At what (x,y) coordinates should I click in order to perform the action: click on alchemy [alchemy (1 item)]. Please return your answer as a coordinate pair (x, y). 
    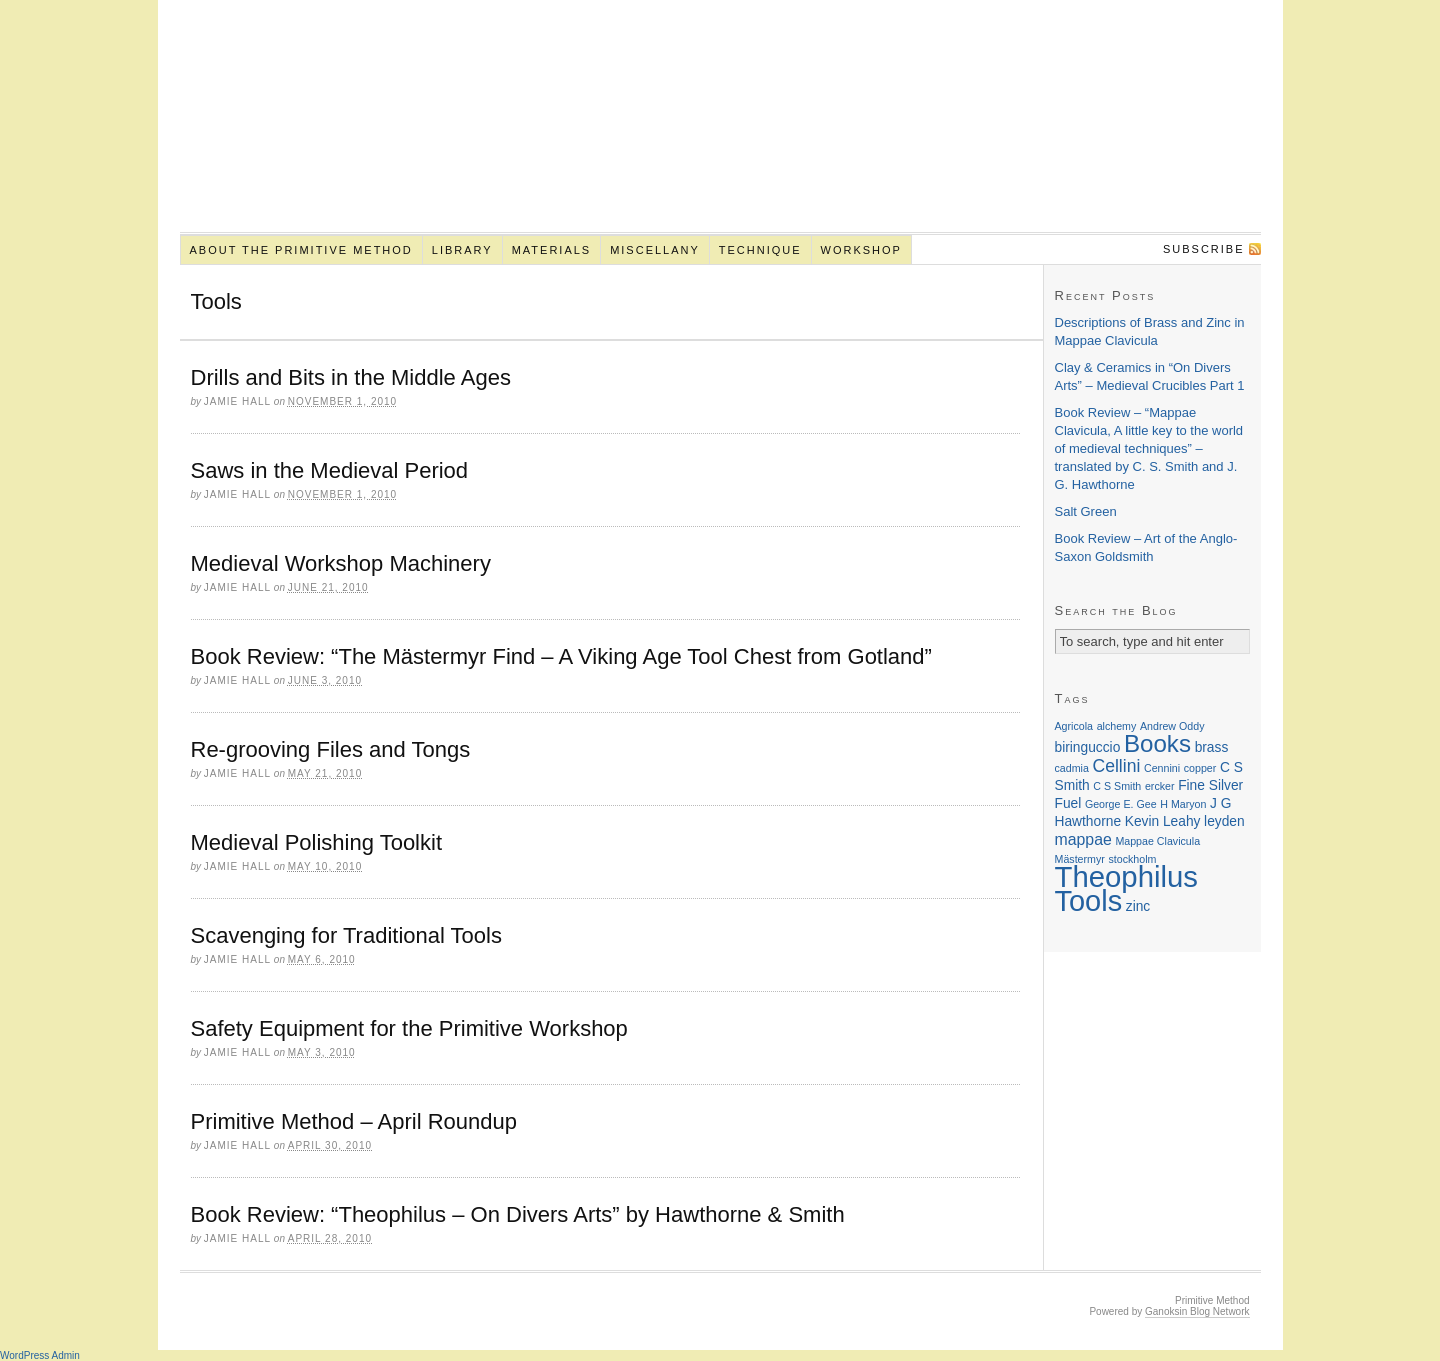
    Looking at the image, I should click on (1117, 726).